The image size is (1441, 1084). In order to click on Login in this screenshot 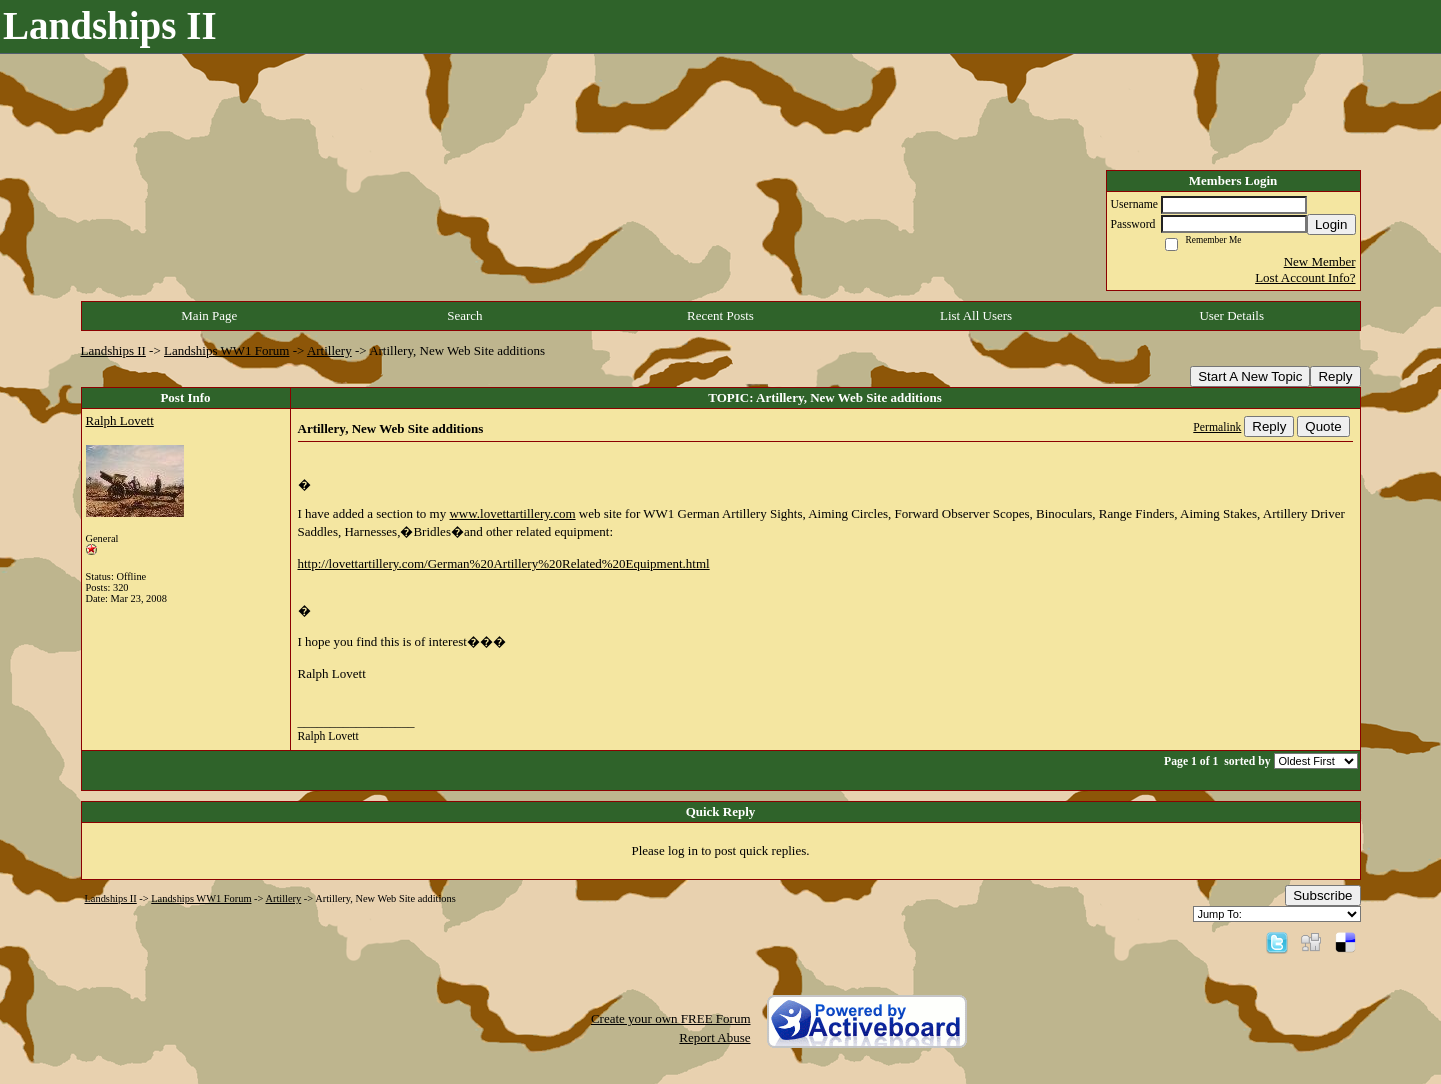, I will do `click(1331, 224)`.